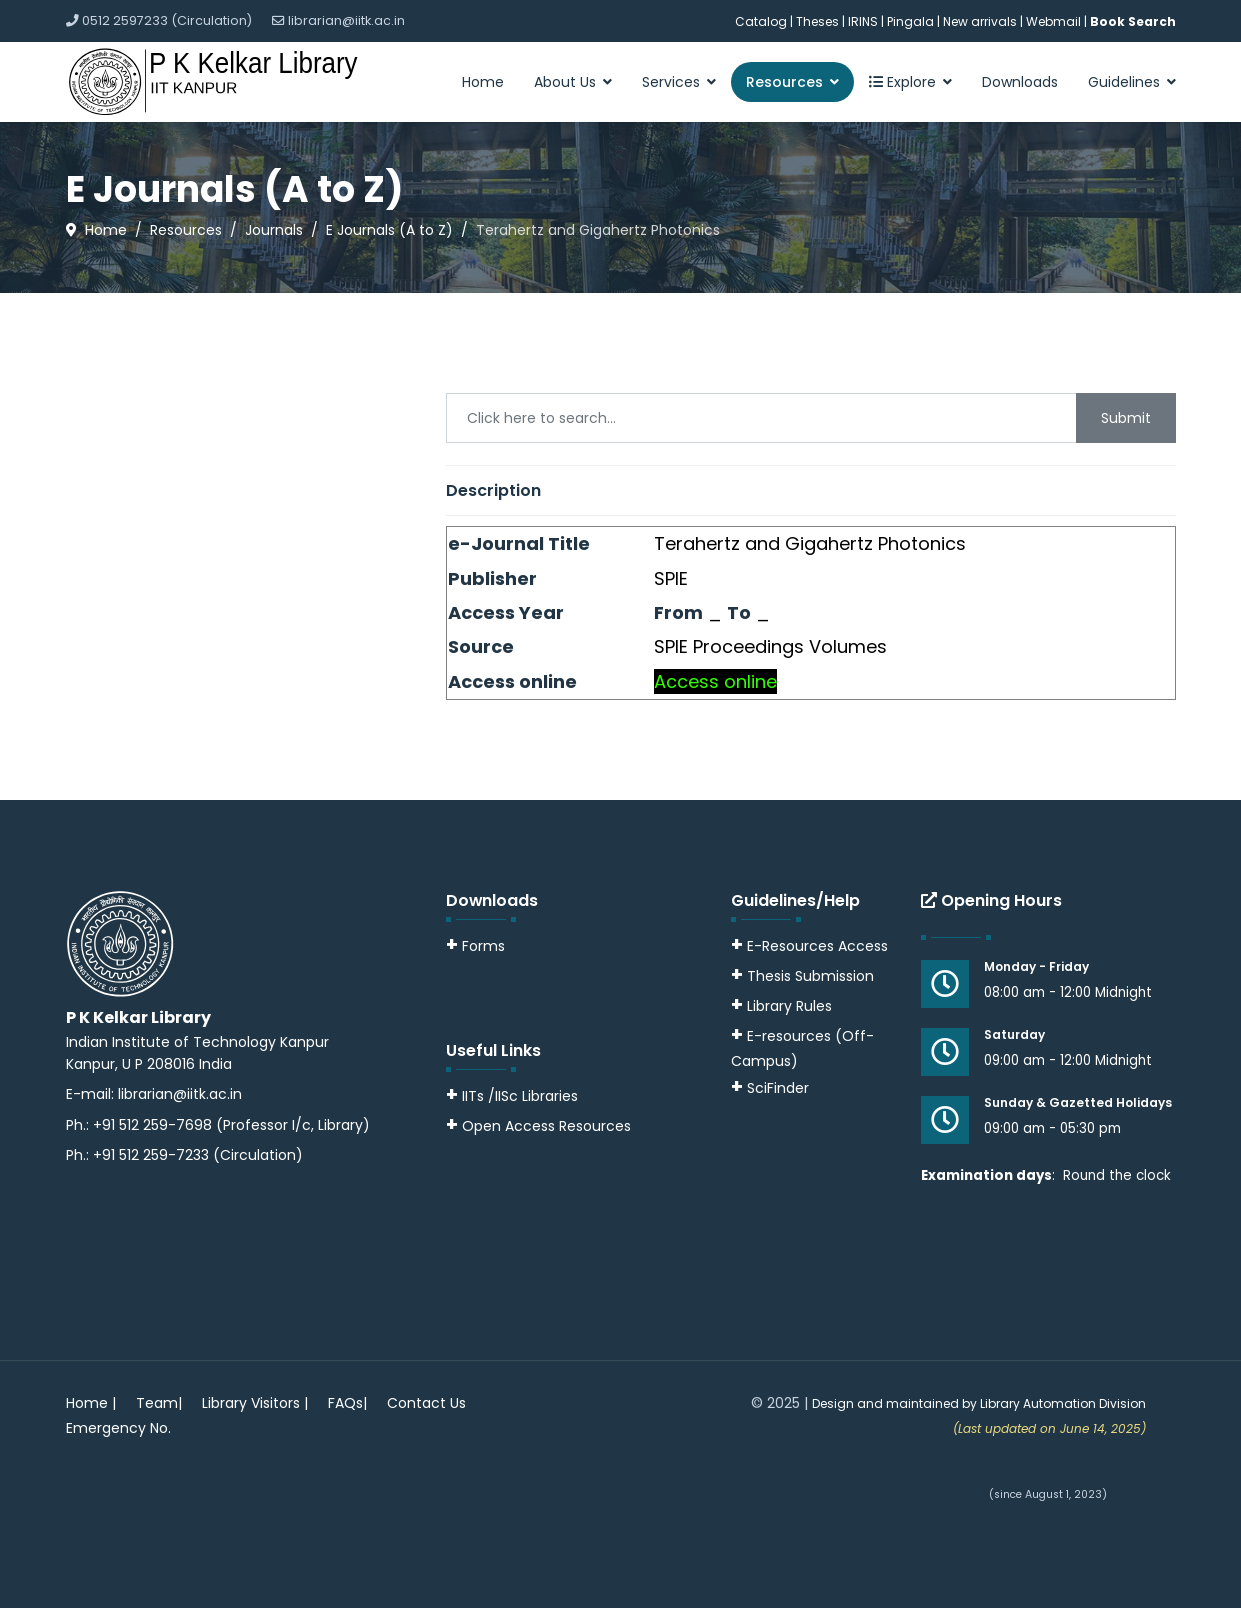 Image resolution: width=1241 pixels, height=1608 pixels. What do you see at coordinates (347, 1403) in the screenshot?
I see `FAQs|` at bounding box center [347, 1403].